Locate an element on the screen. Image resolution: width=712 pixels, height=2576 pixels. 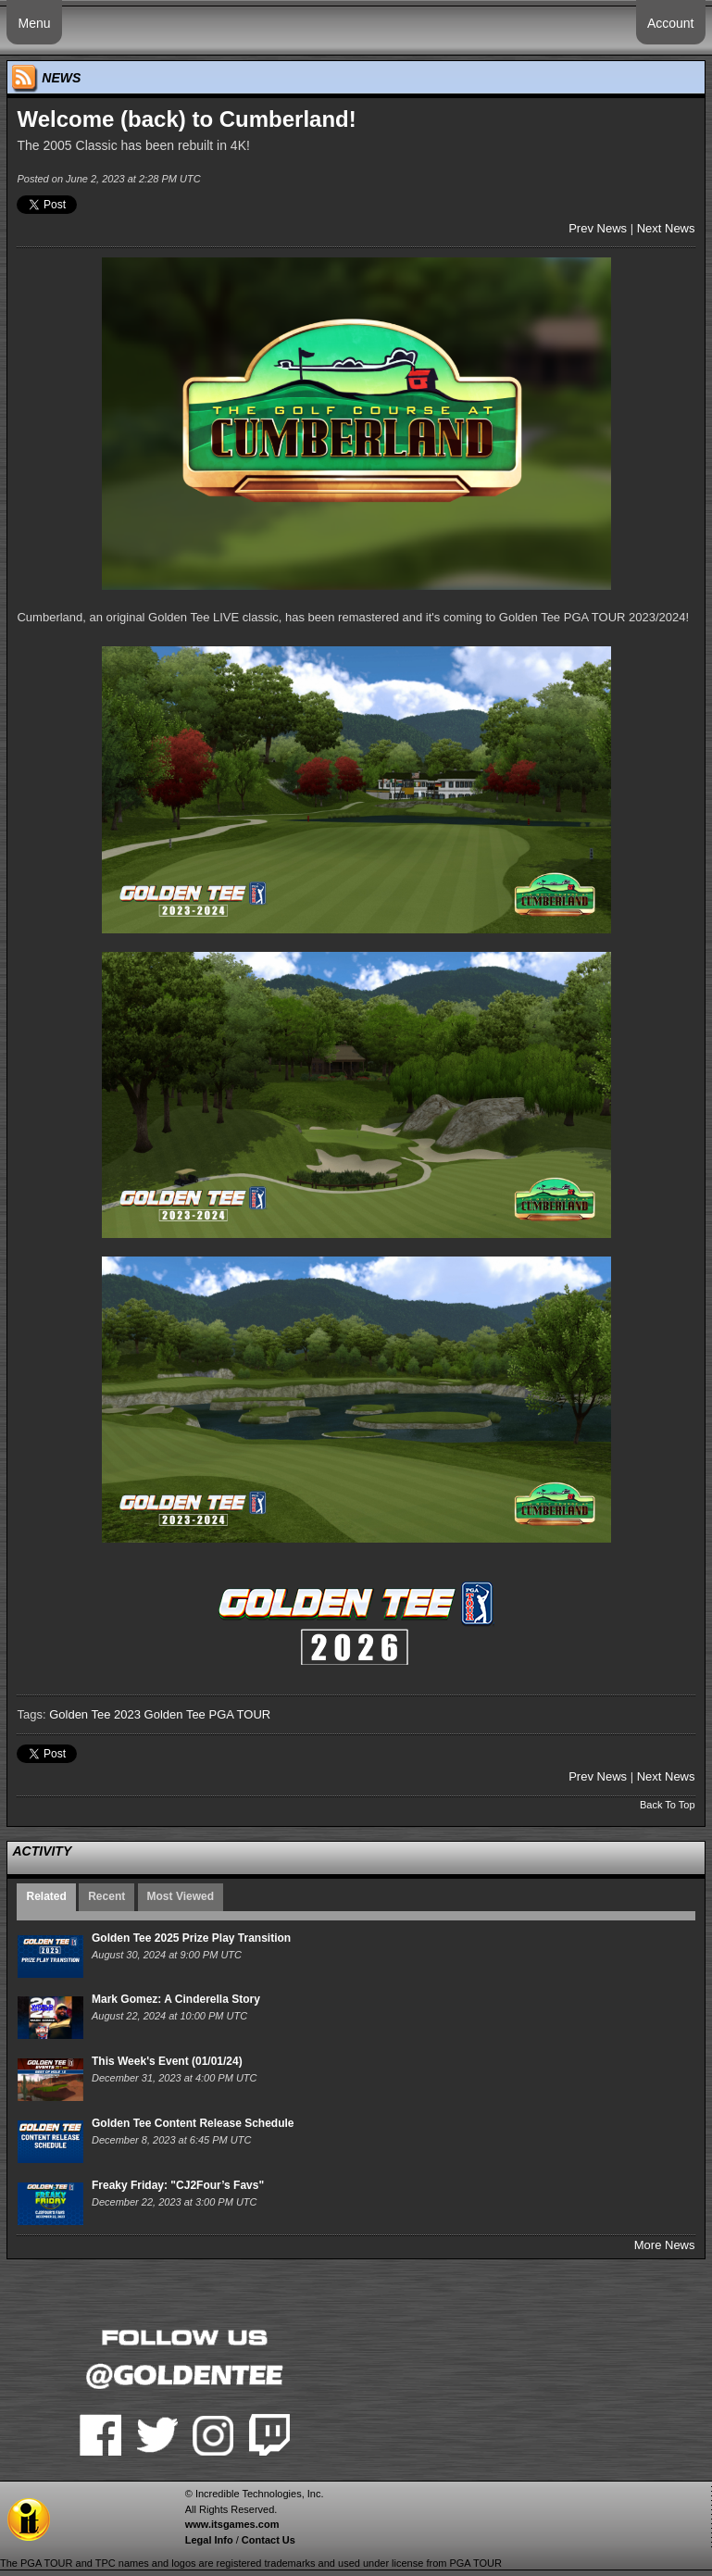
Legal Info is located at coordinates (209, 2539).